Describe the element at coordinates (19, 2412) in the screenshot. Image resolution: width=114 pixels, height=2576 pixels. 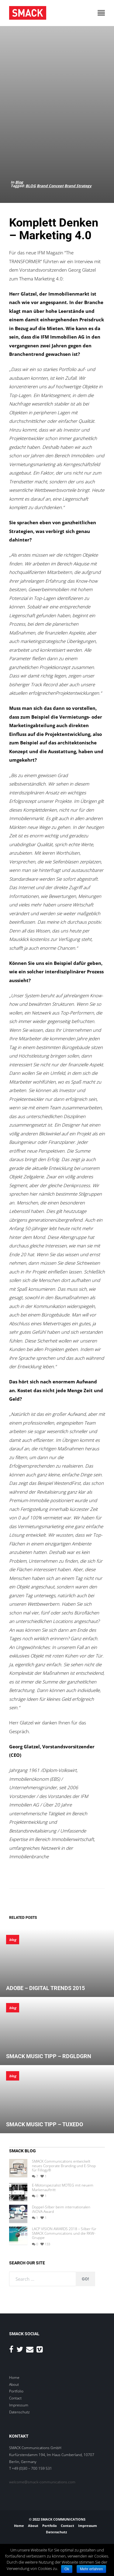
I see `Datenschutz` at that location.